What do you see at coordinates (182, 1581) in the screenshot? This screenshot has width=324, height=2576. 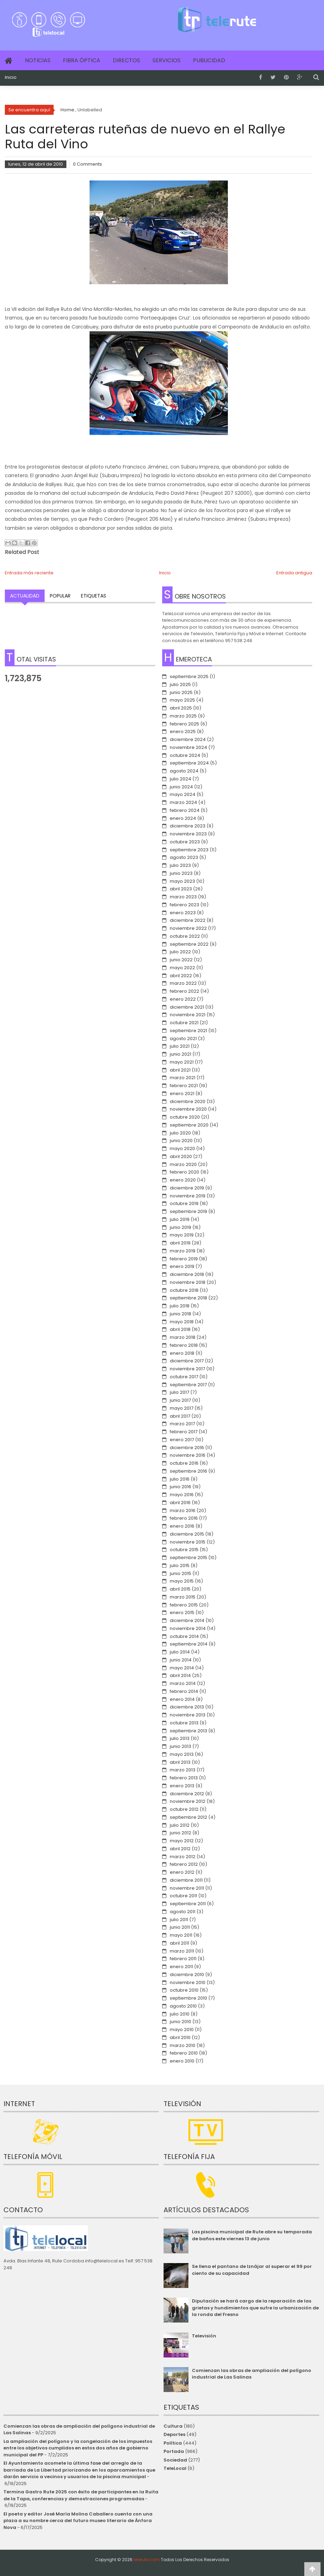 I see `mayo 2015` at bounding box center [182, 1581].